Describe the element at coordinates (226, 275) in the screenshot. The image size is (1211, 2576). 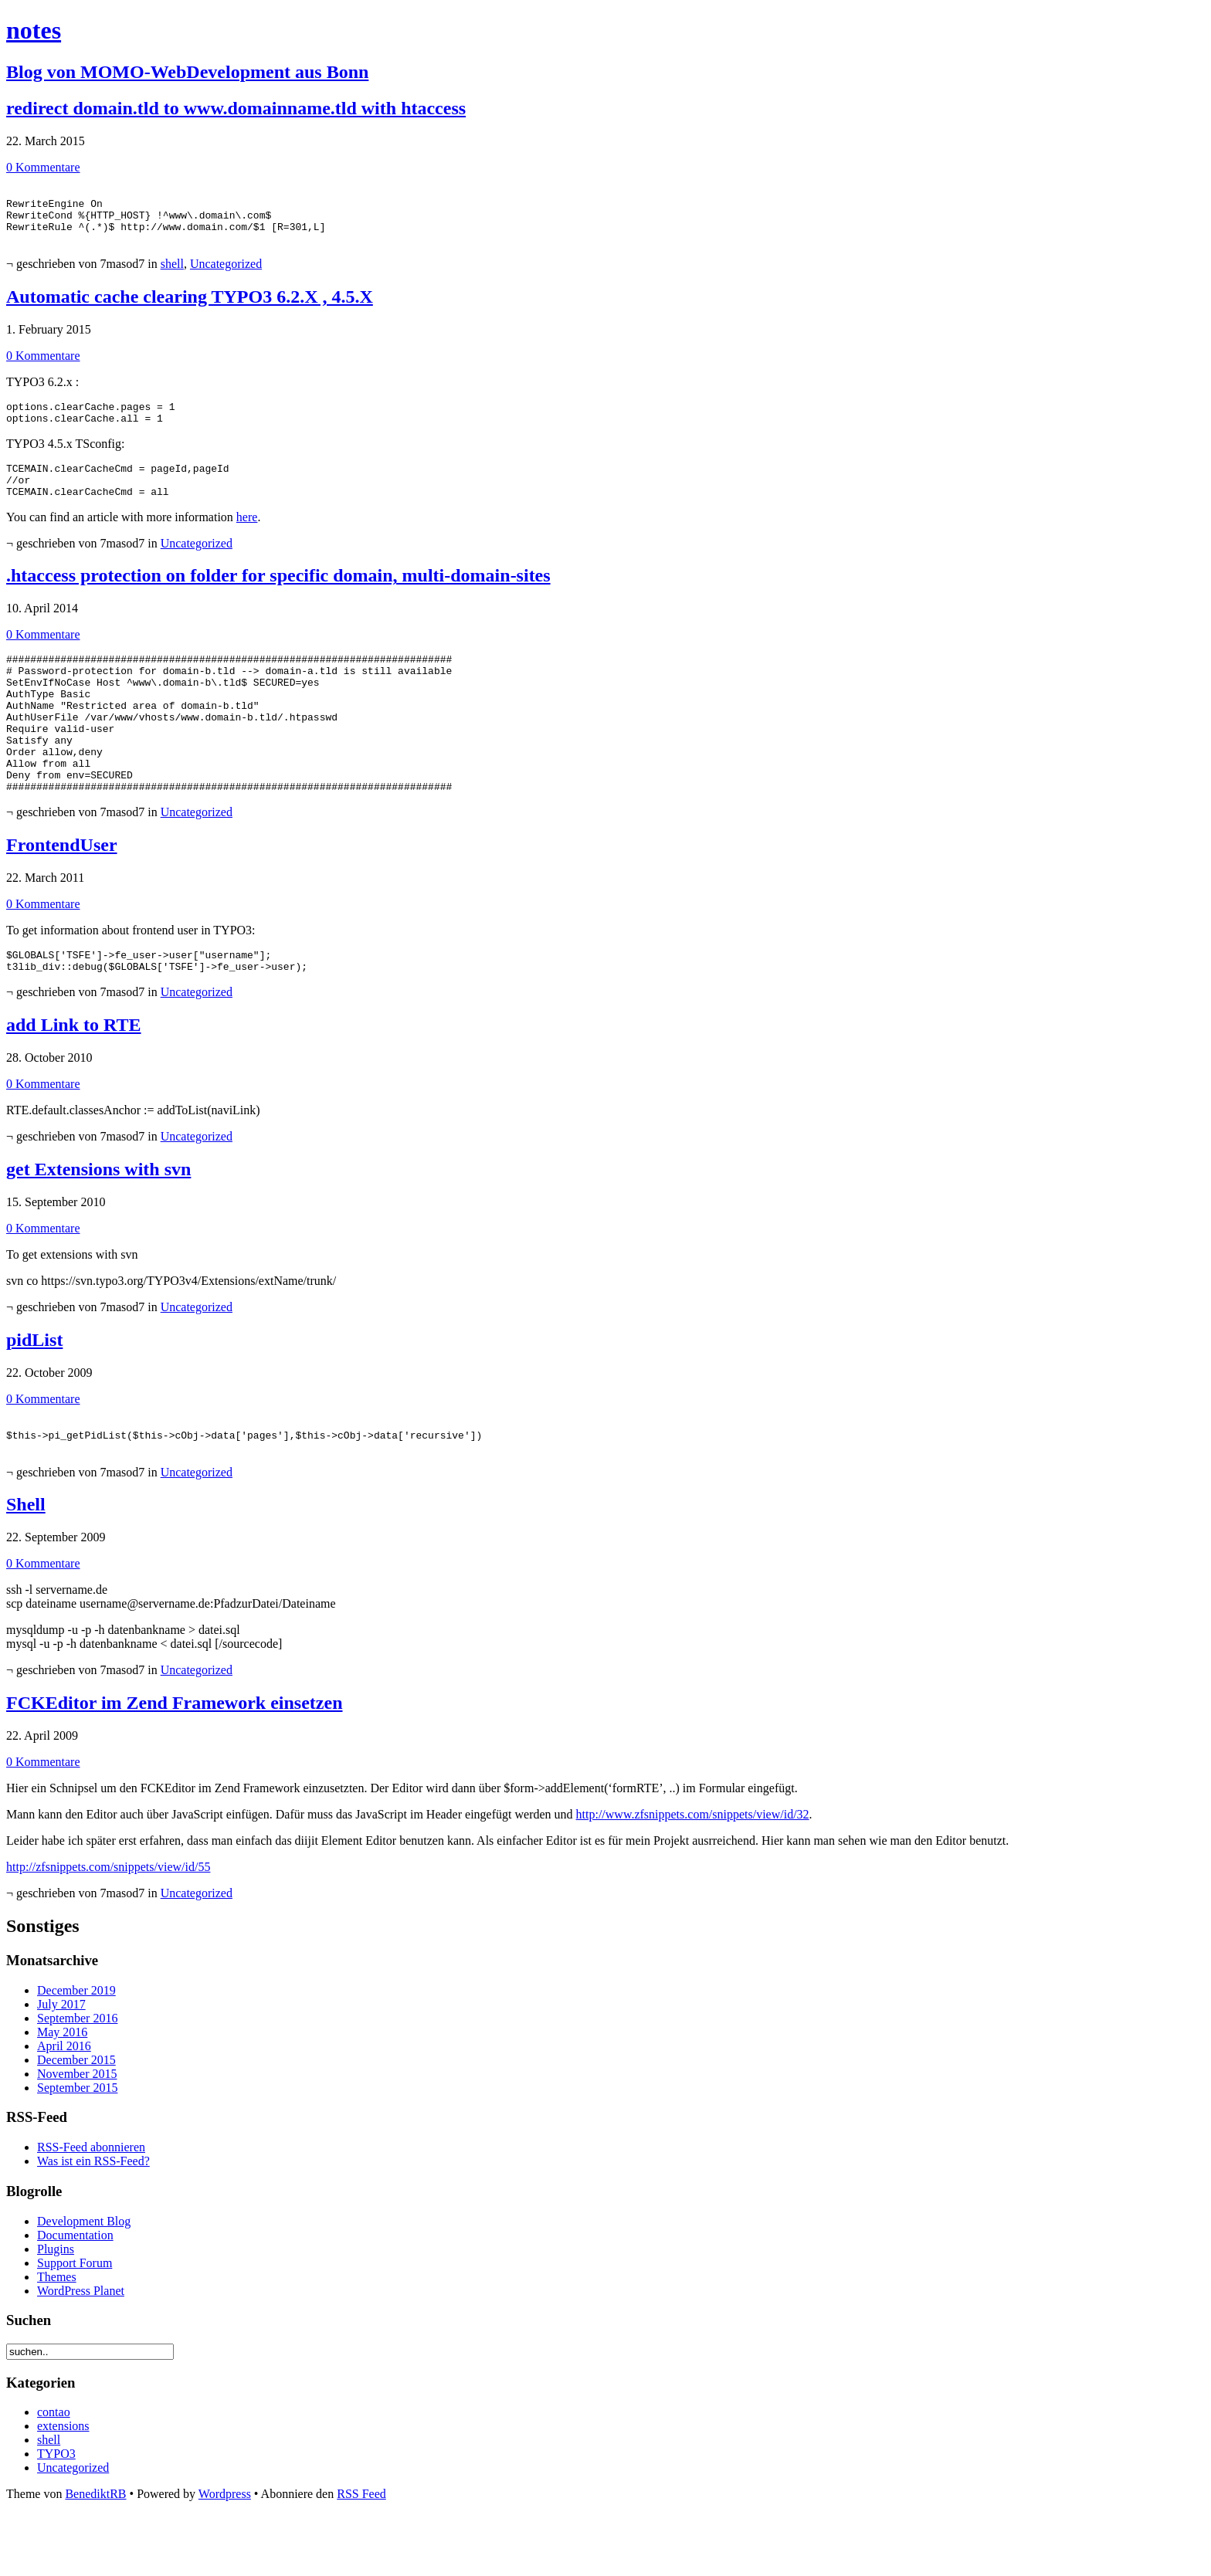
I see `Uncategorized` at that location.